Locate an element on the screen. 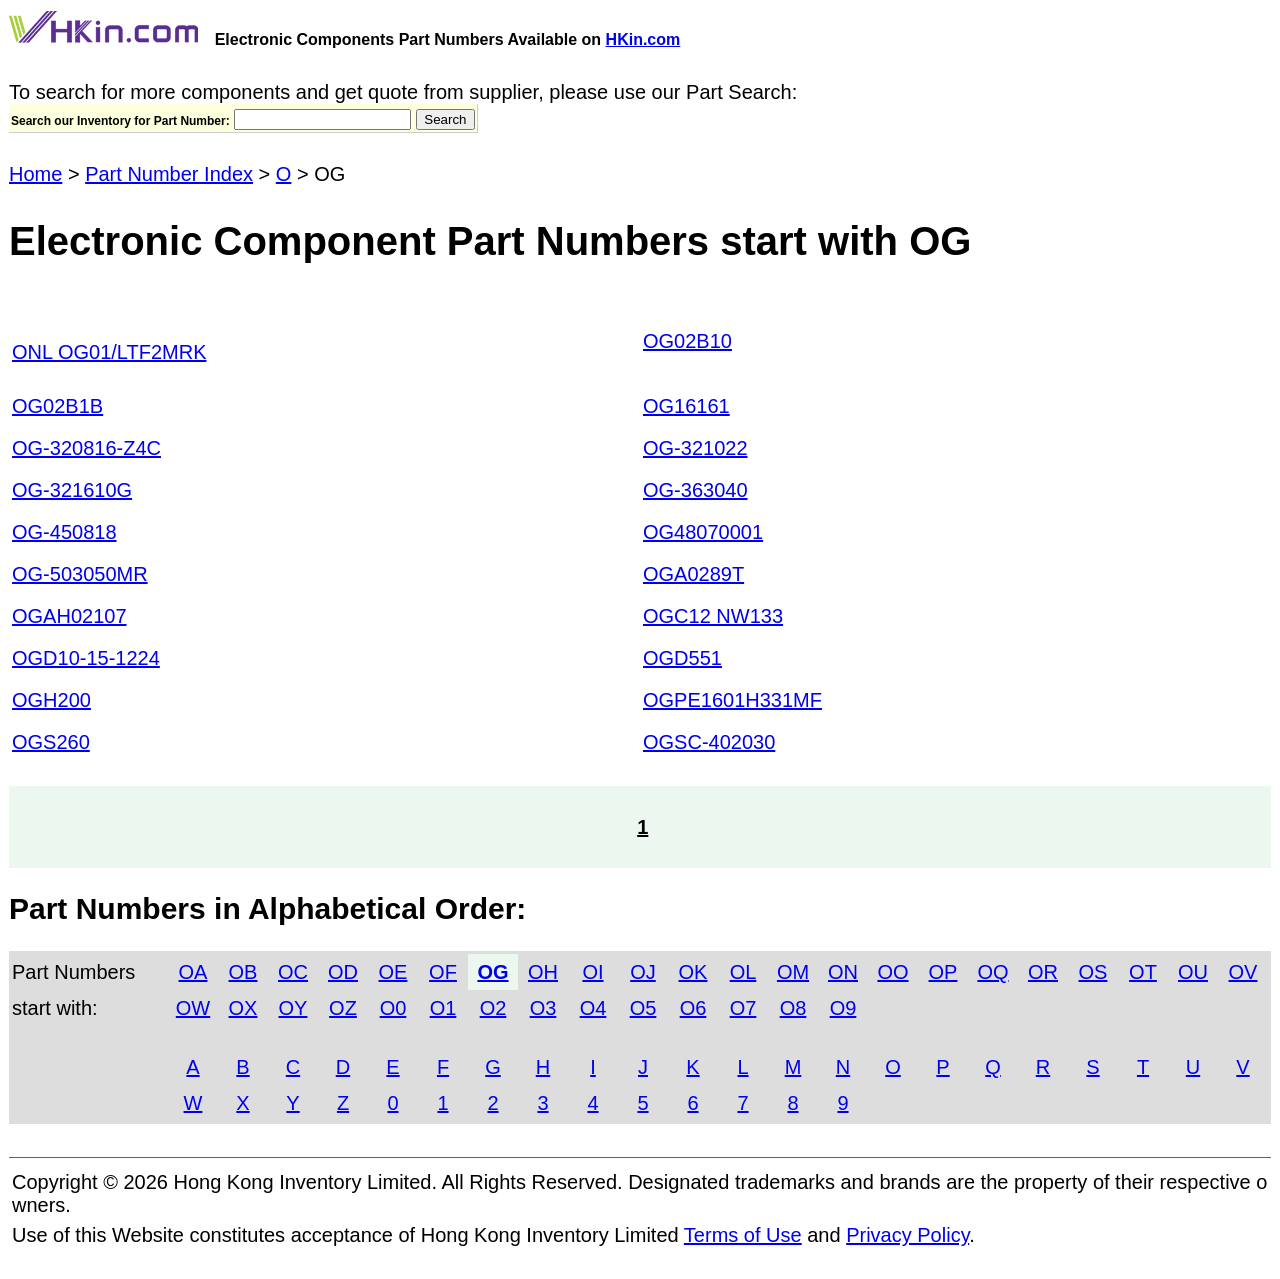  OY is located at coordinates (293, 1008).